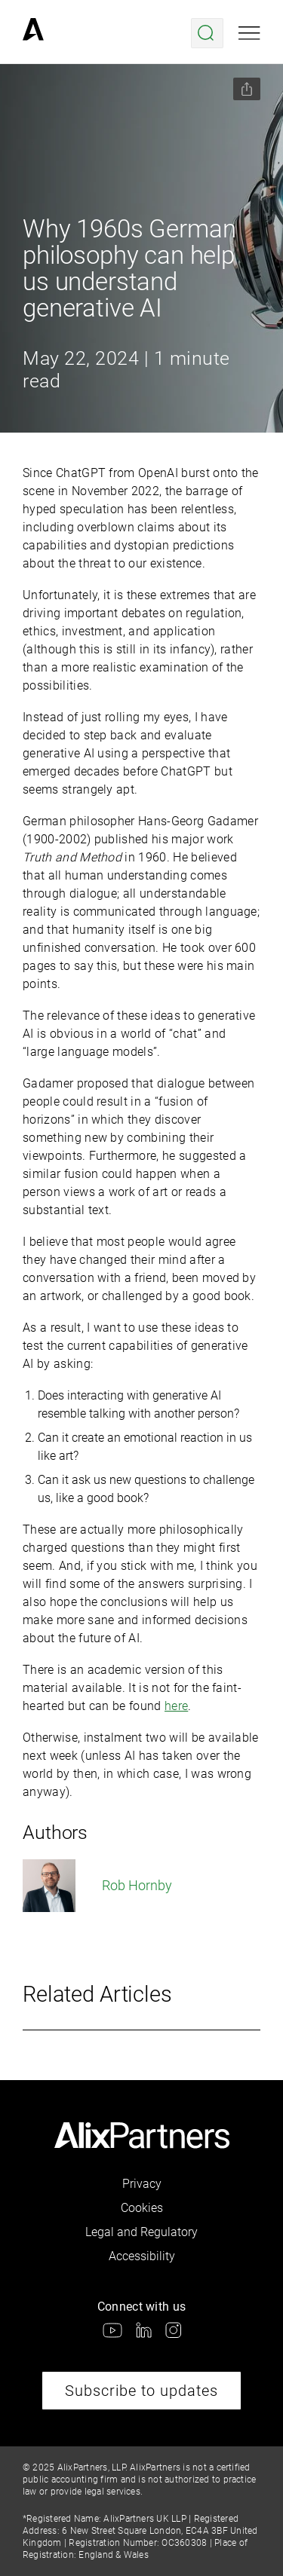  I want to click on Rob Hornby [link], so click(97, 1885).